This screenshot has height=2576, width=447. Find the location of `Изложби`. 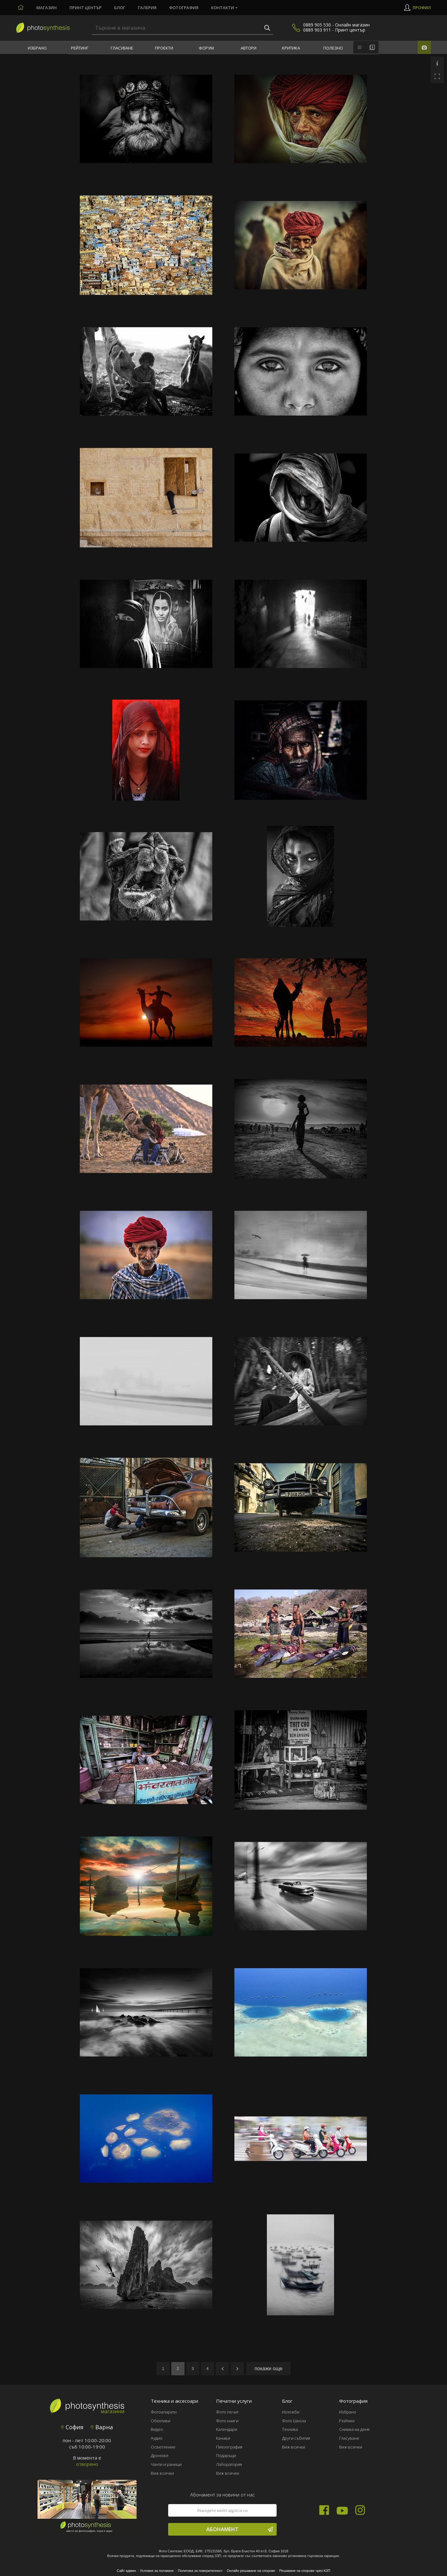

Изложби is located at coordinates (290, 2412).